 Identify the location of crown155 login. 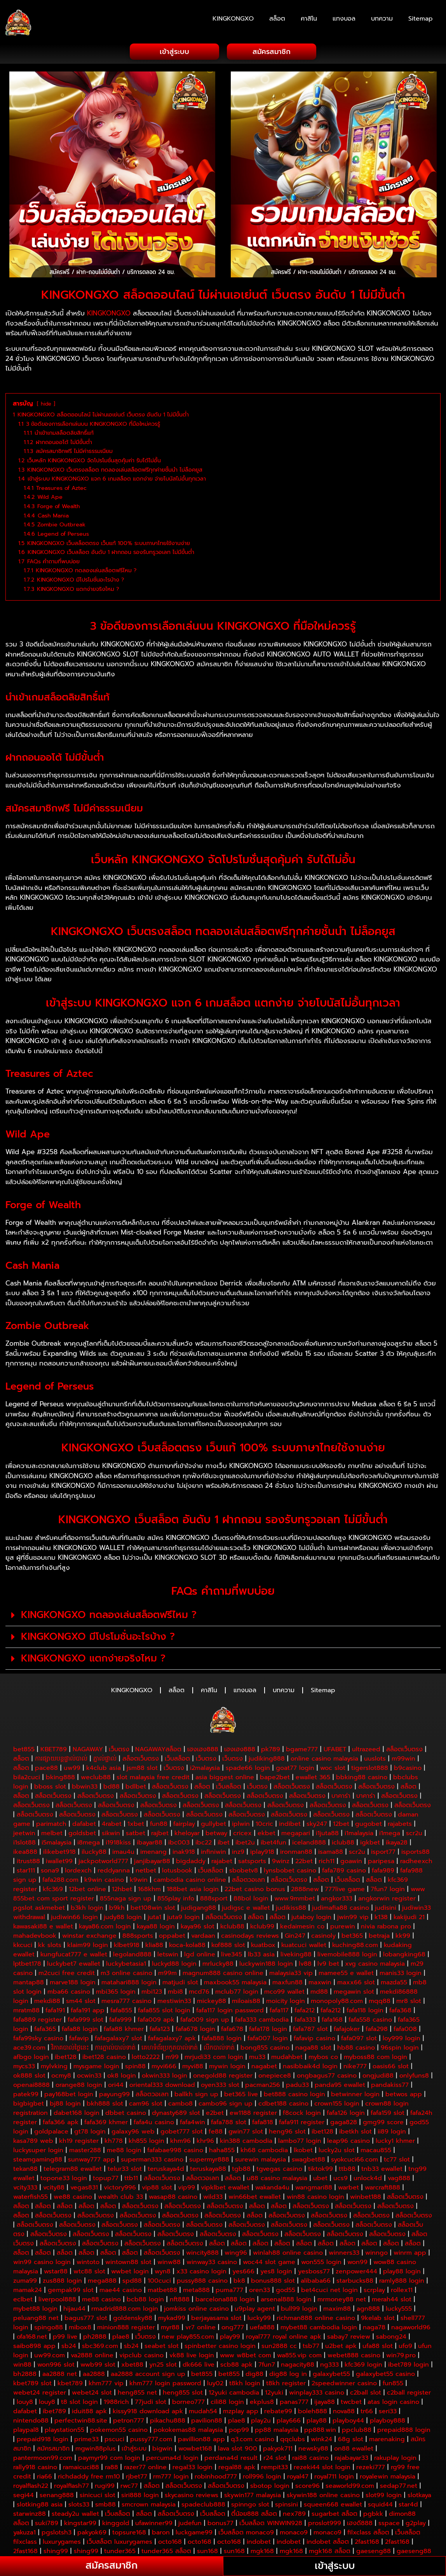
(336, 2103).